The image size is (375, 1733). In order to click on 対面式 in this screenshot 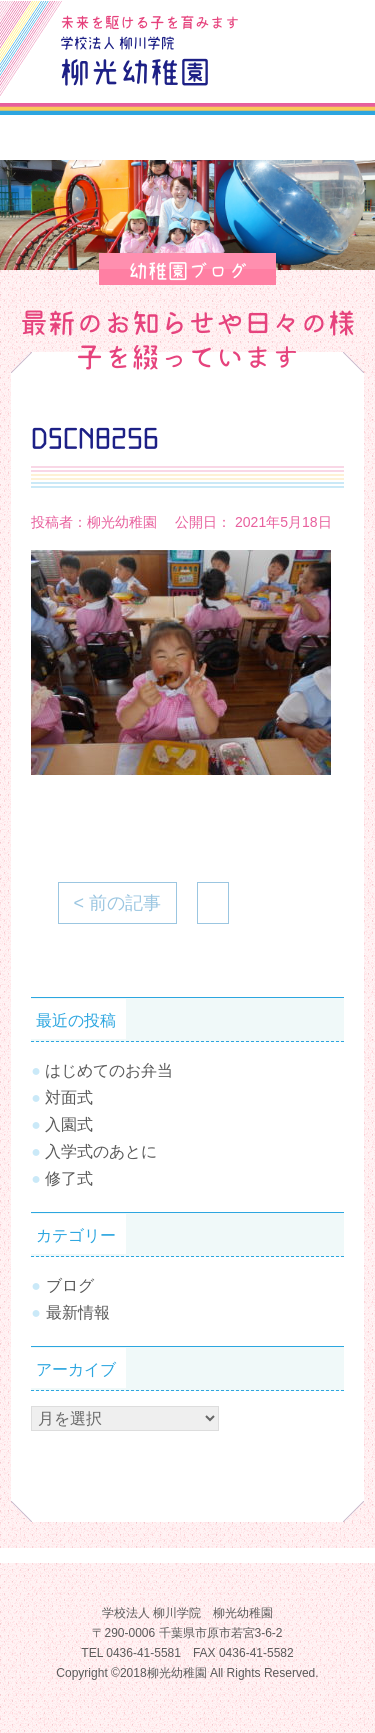, I will do `click(69, 1097)`.